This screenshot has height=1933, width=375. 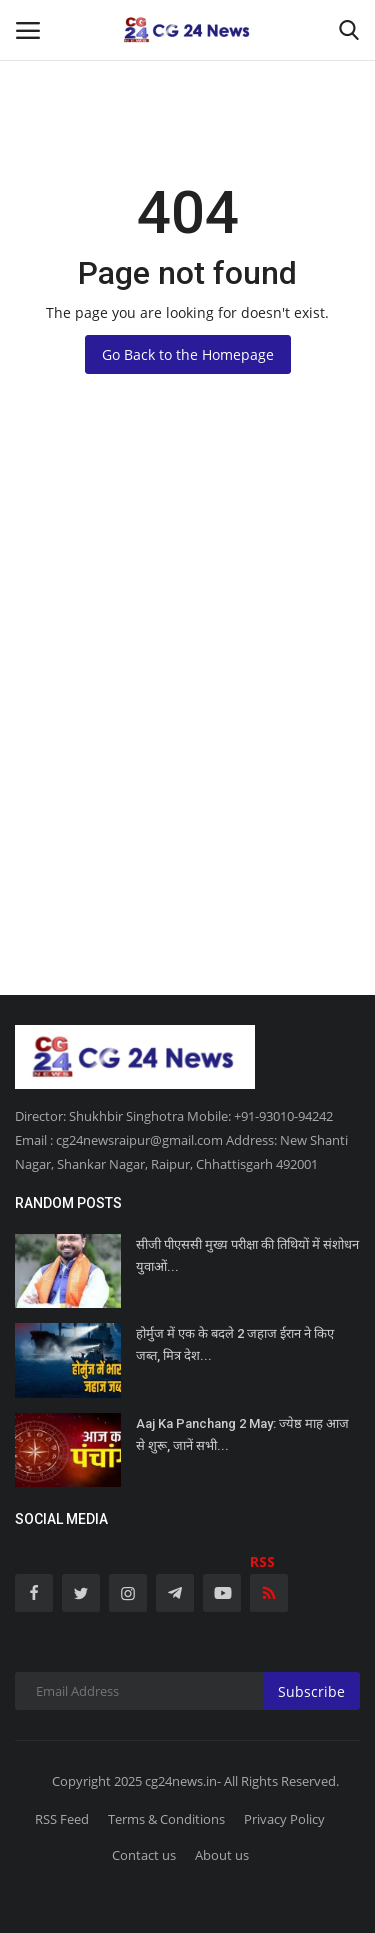 What do you see at coordinates (242, 1434) in the screenshot?
I see `Aaj Ka Panchang 2 May: ज्येष्ठ माह आज से शुरू, जानें सभी...` at bounding box center [242, 1434].